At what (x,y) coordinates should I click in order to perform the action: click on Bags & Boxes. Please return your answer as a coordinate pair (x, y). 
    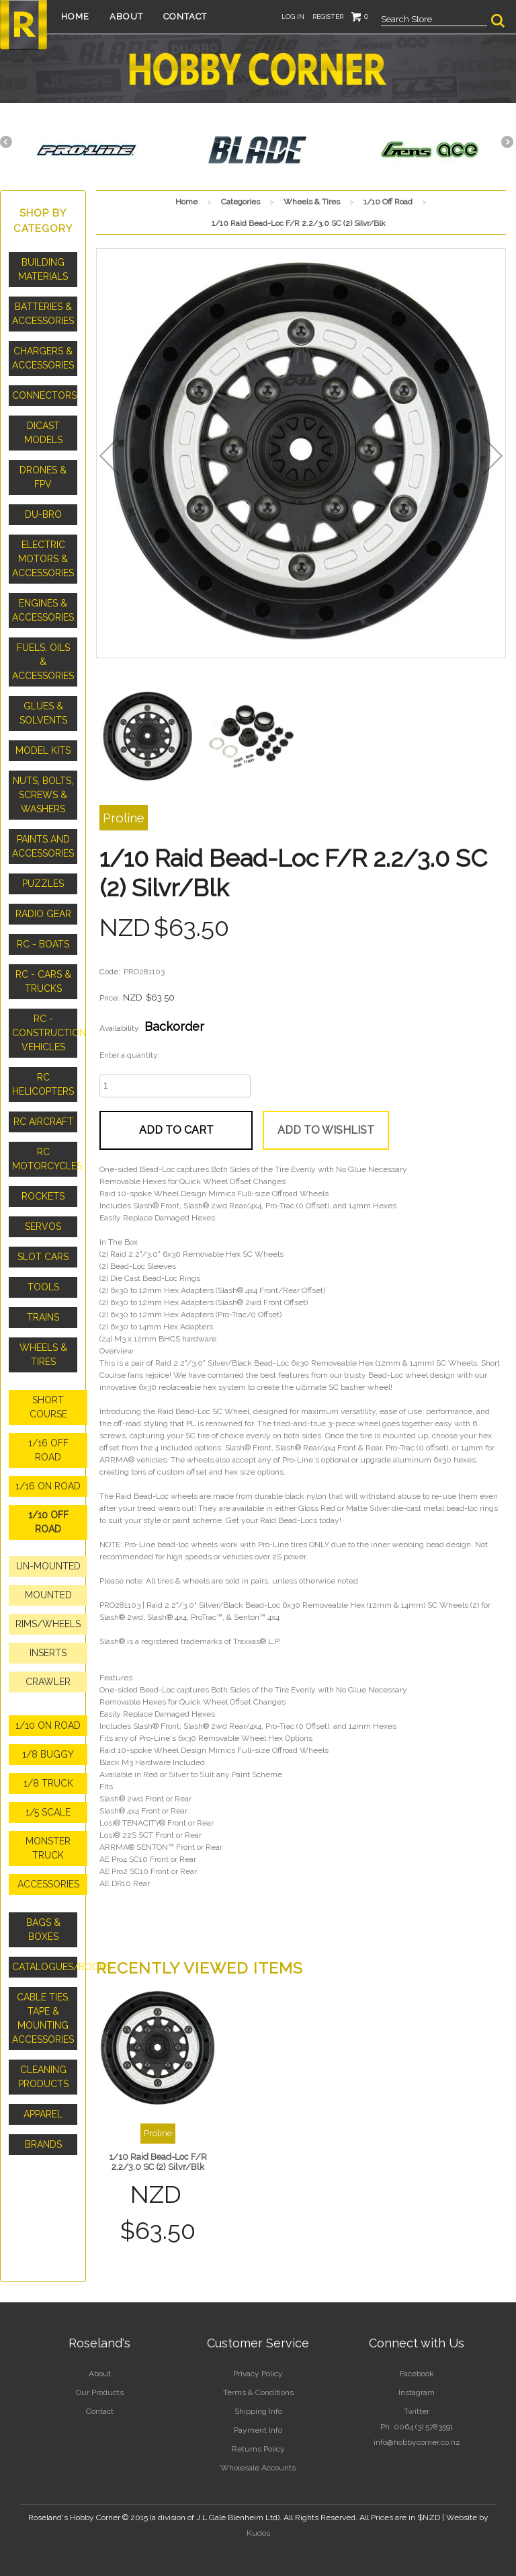
    Looking at the image, I should click on (43, 1929).